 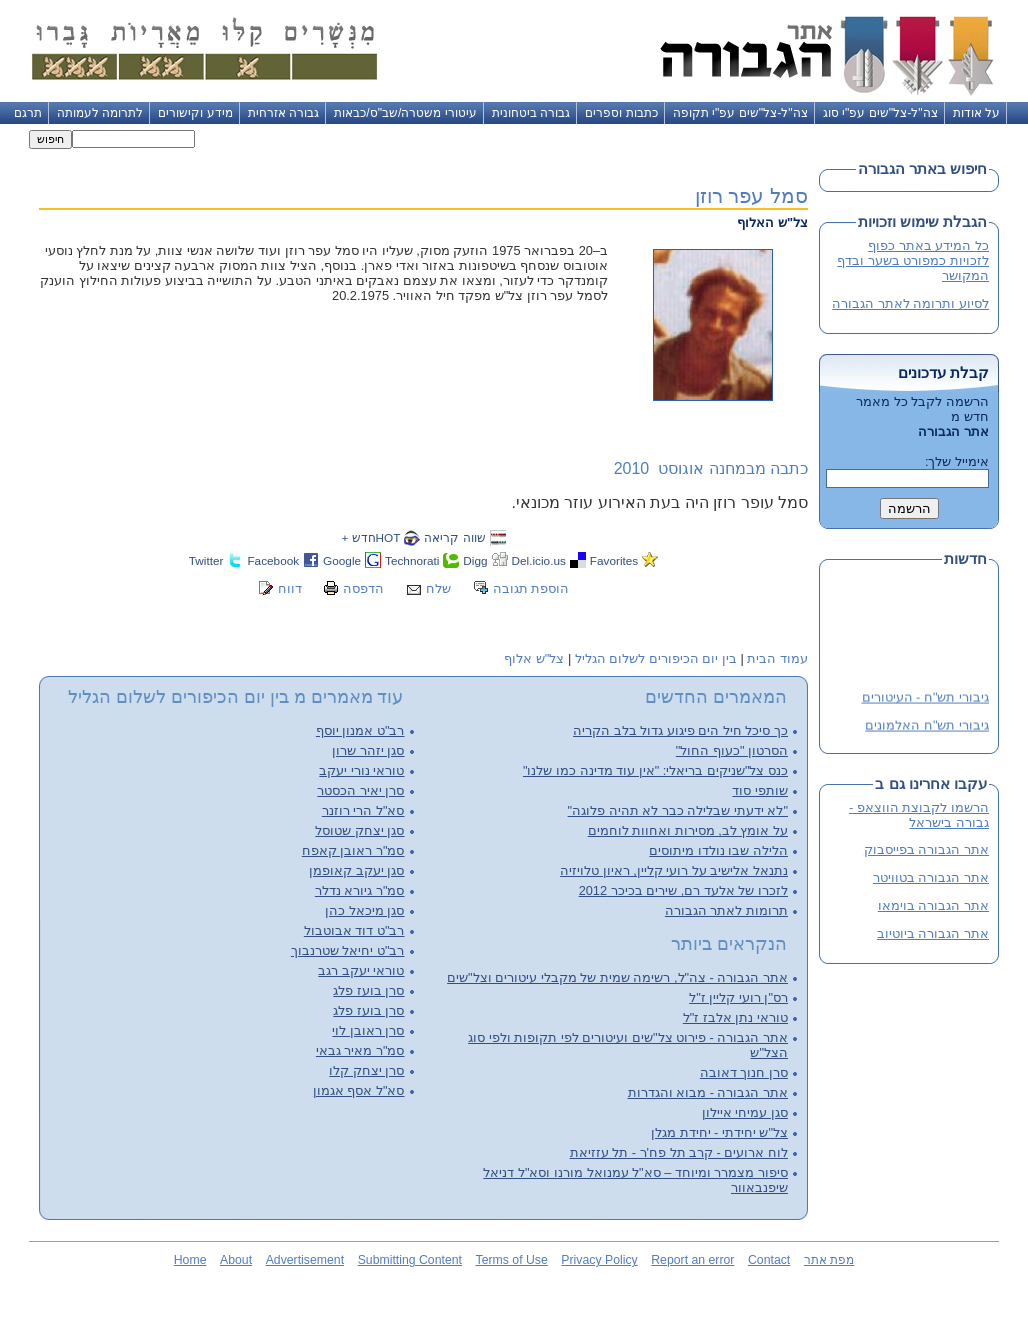 I want to click on סמל עפר רוזן, so click(x=751, y=195).